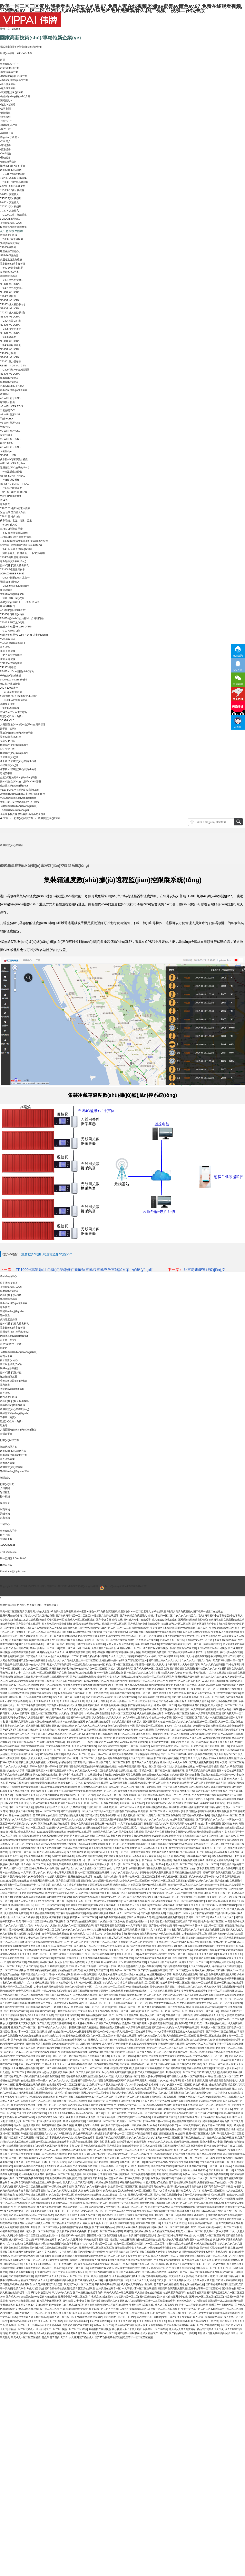 This screenshot has width=245, height=2576. I want to click on 日本熟日本熟妇中文在线观看, so click(32, 2304).